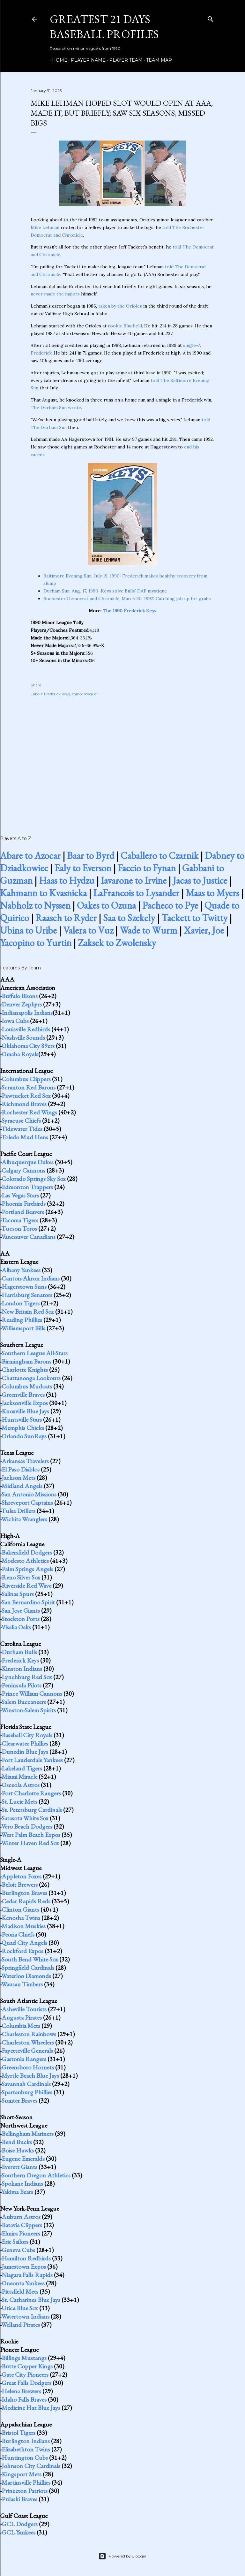 The width and height of the screenshot is (245, 2576). I want to click on [Search], so click(210, 17).